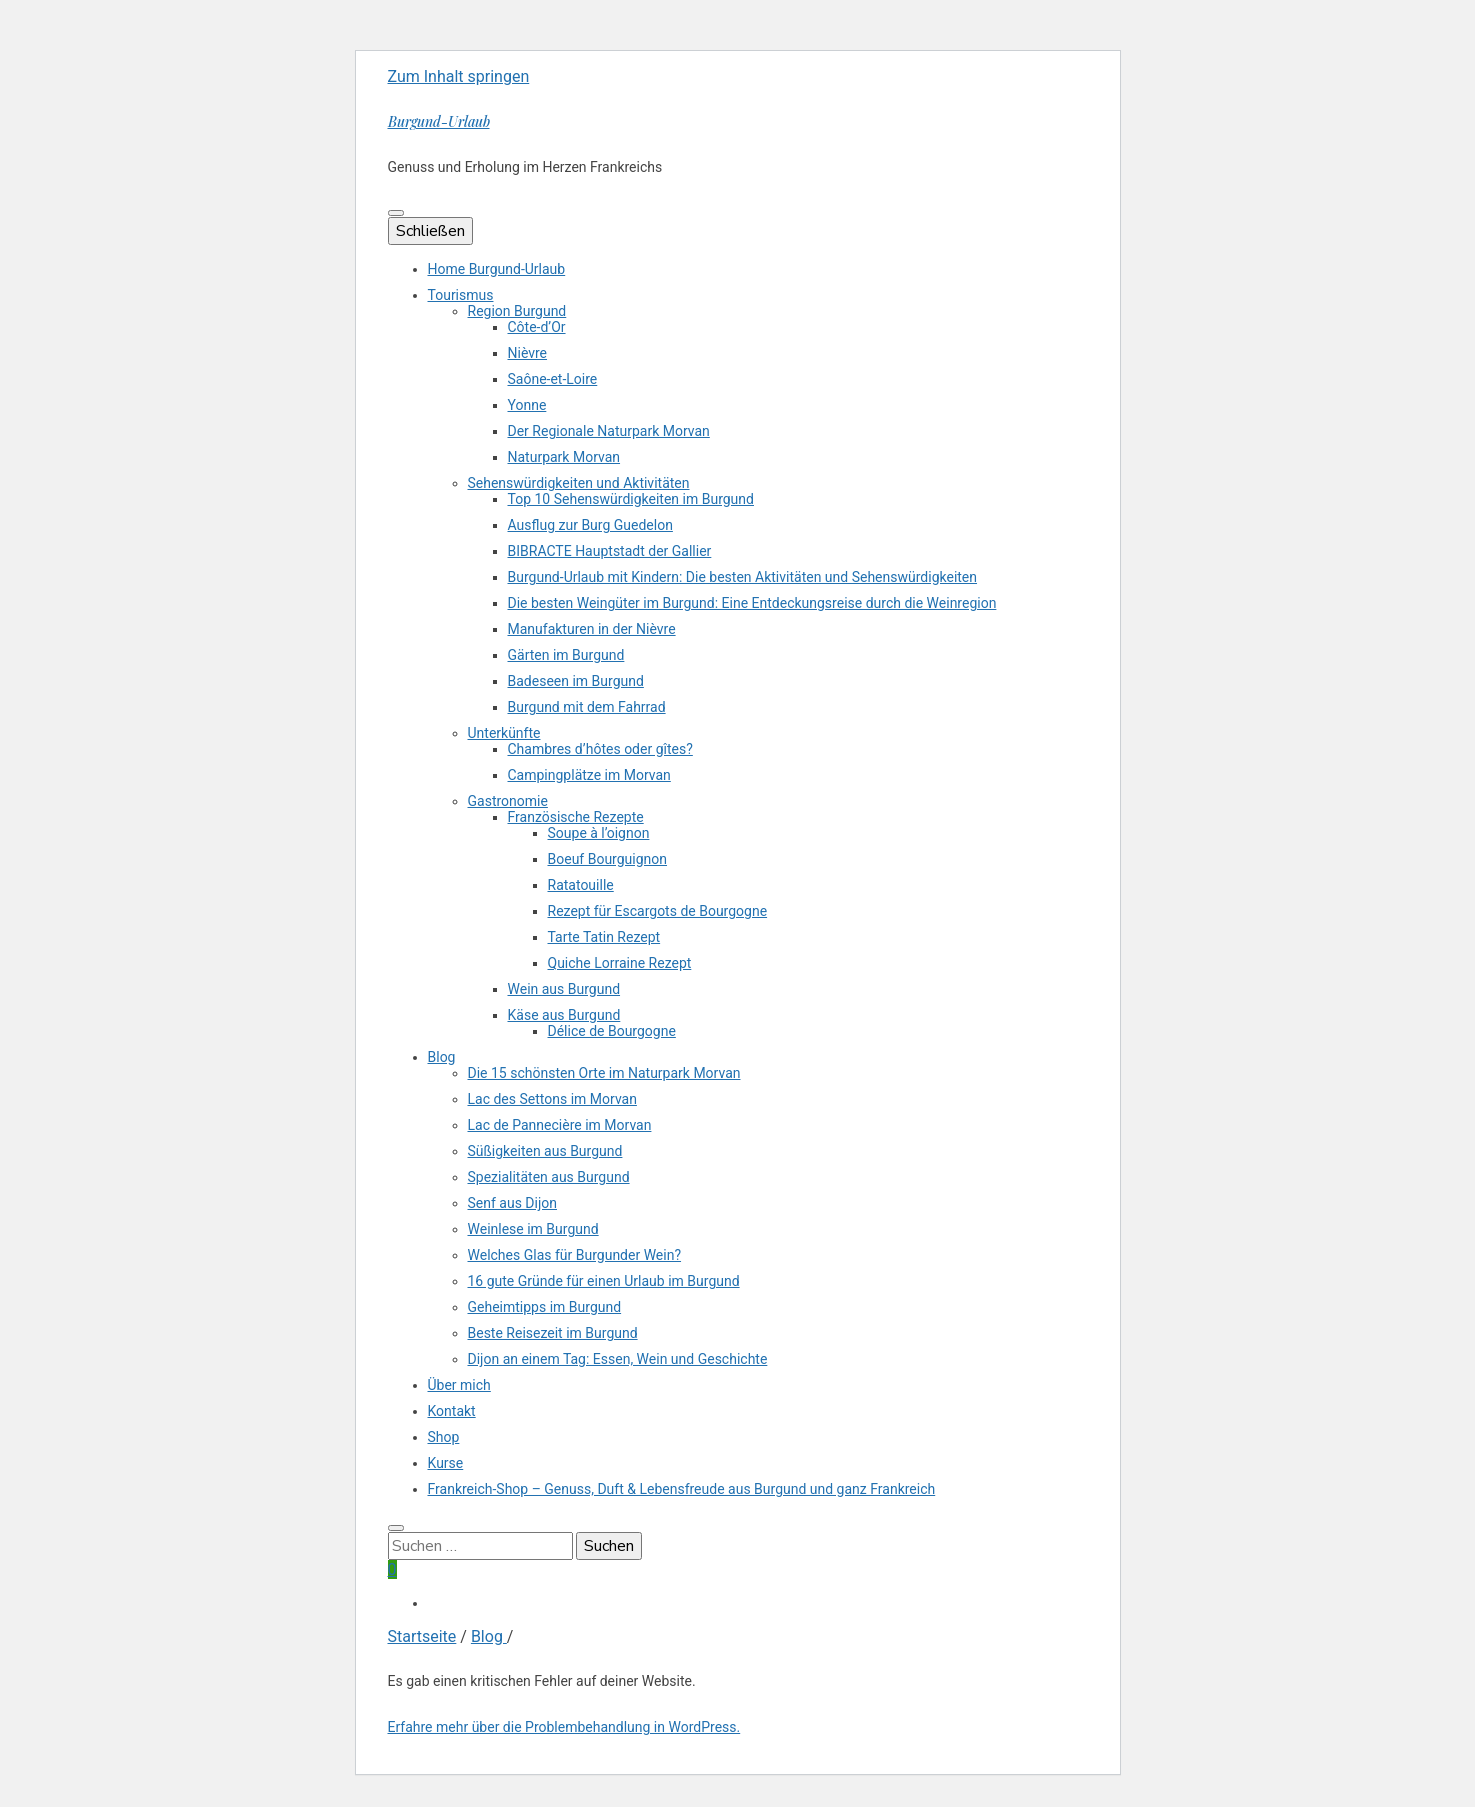  Describe the element at coordinates (600, 749) in the screenshot. I see `Chambres d’hôtes oder gîtes?` at that location.